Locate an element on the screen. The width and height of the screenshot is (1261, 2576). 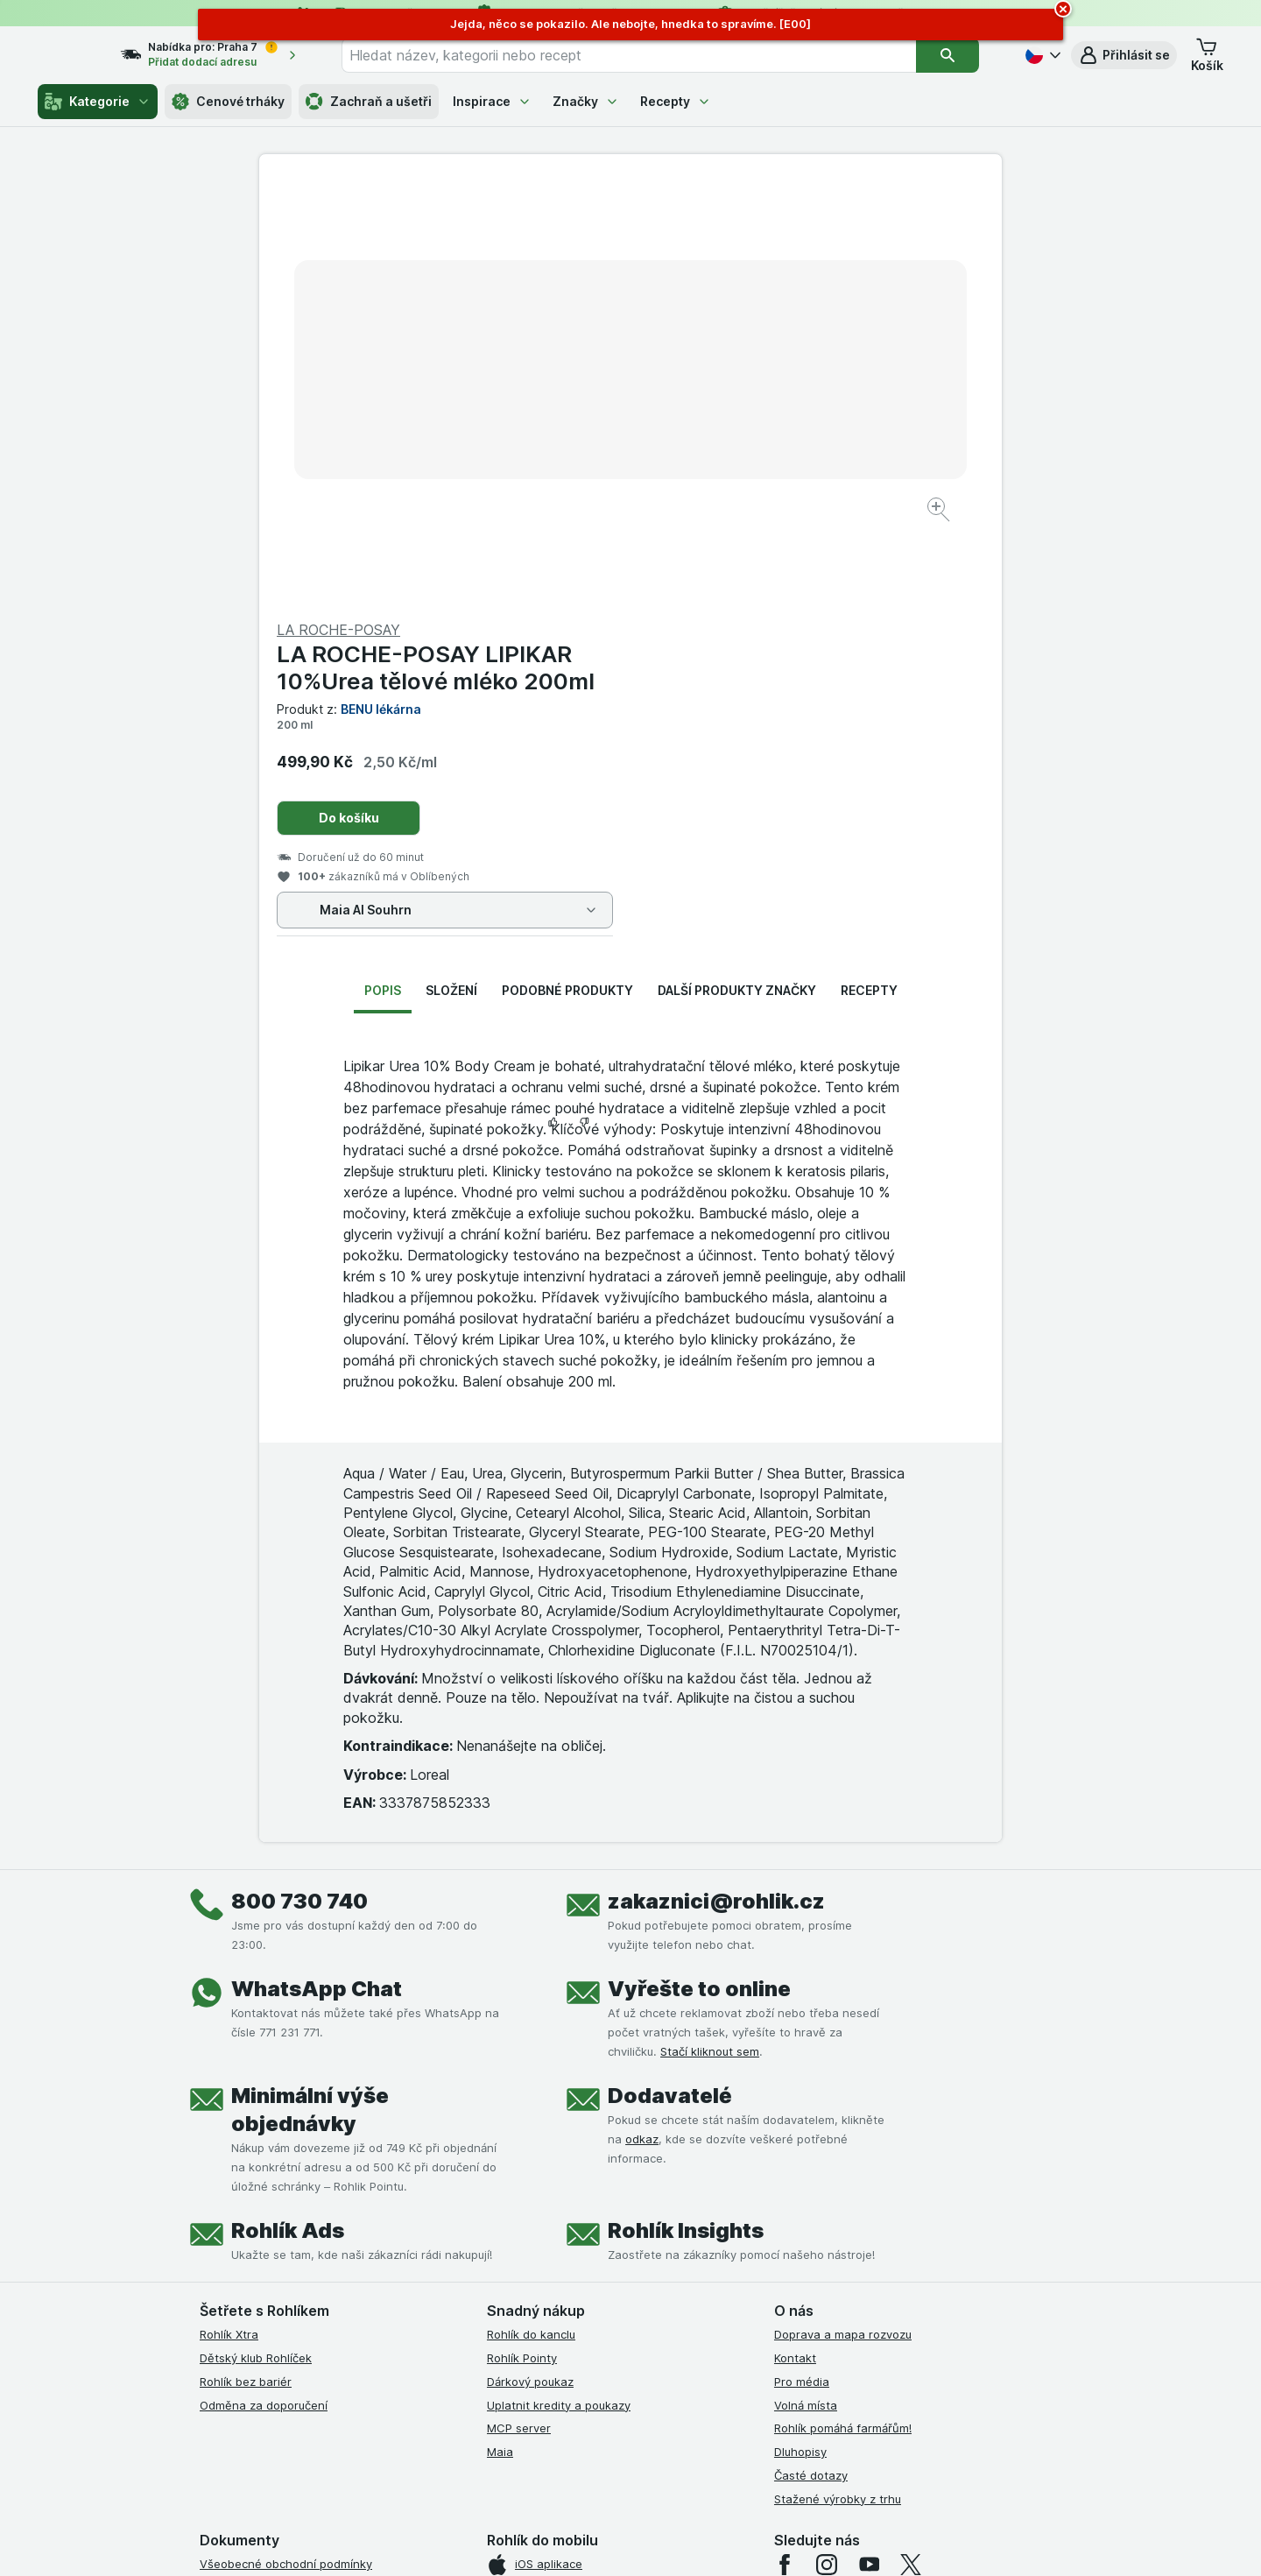
Volná místa is located at coordinates (805, 1983).